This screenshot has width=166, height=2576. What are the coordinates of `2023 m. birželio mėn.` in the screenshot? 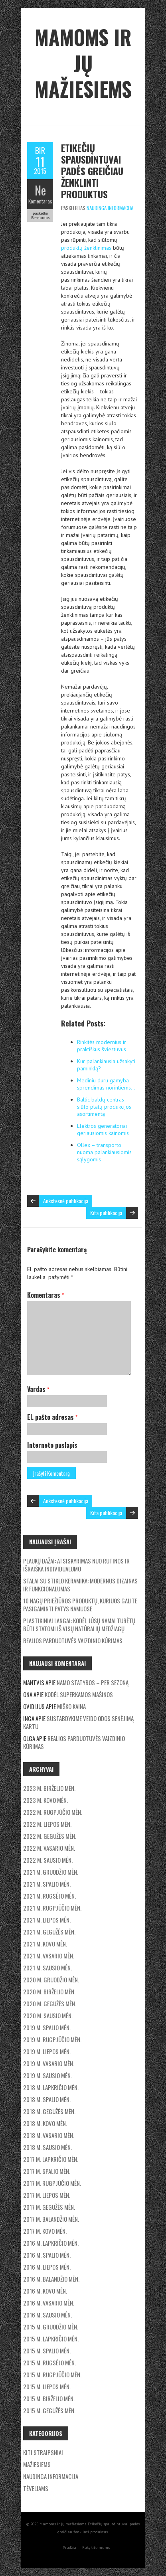 It's located at (49, 1788).